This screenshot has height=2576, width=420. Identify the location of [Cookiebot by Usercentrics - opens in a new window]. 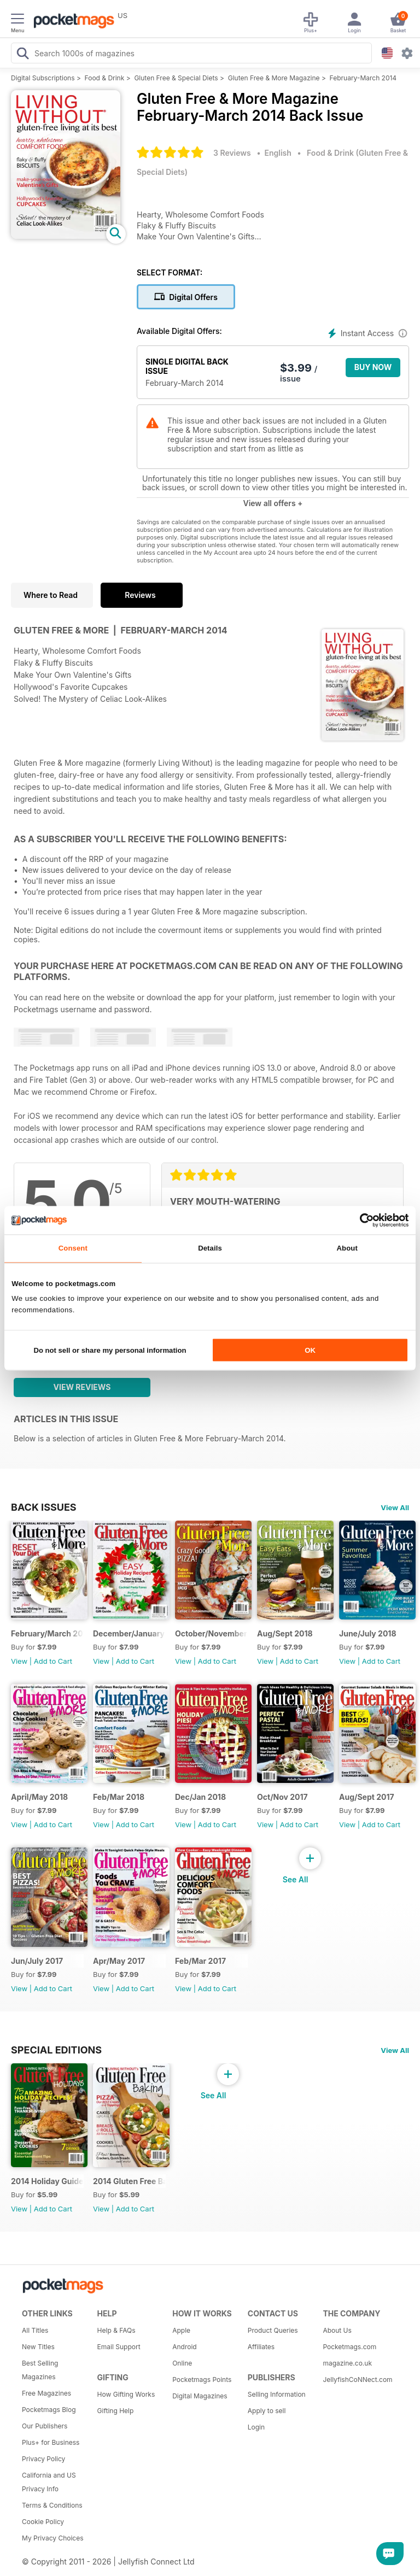
(361, 1220).